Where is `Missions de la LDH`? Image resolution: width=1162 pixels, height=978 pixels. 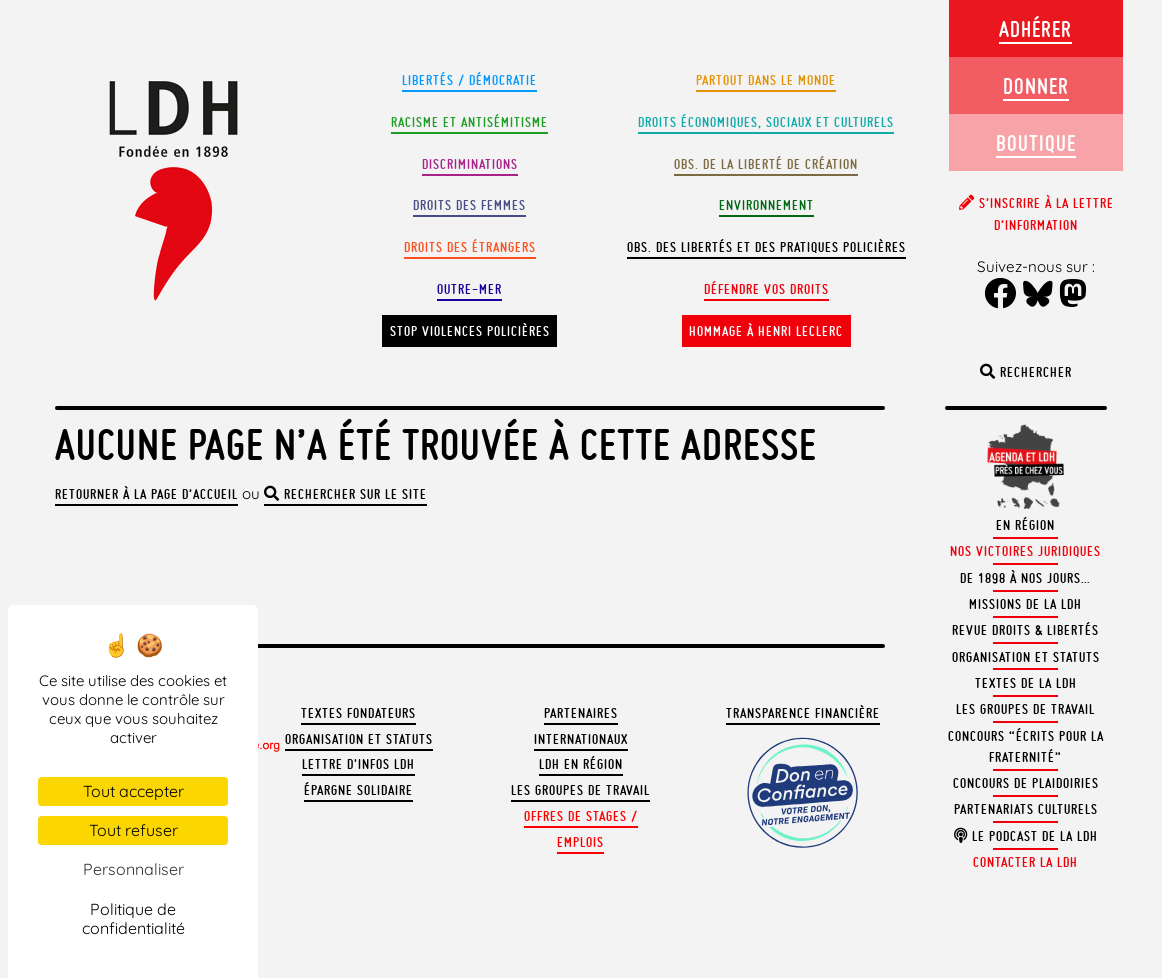 Missions de la LDH is located at coordinates (1025, 604).